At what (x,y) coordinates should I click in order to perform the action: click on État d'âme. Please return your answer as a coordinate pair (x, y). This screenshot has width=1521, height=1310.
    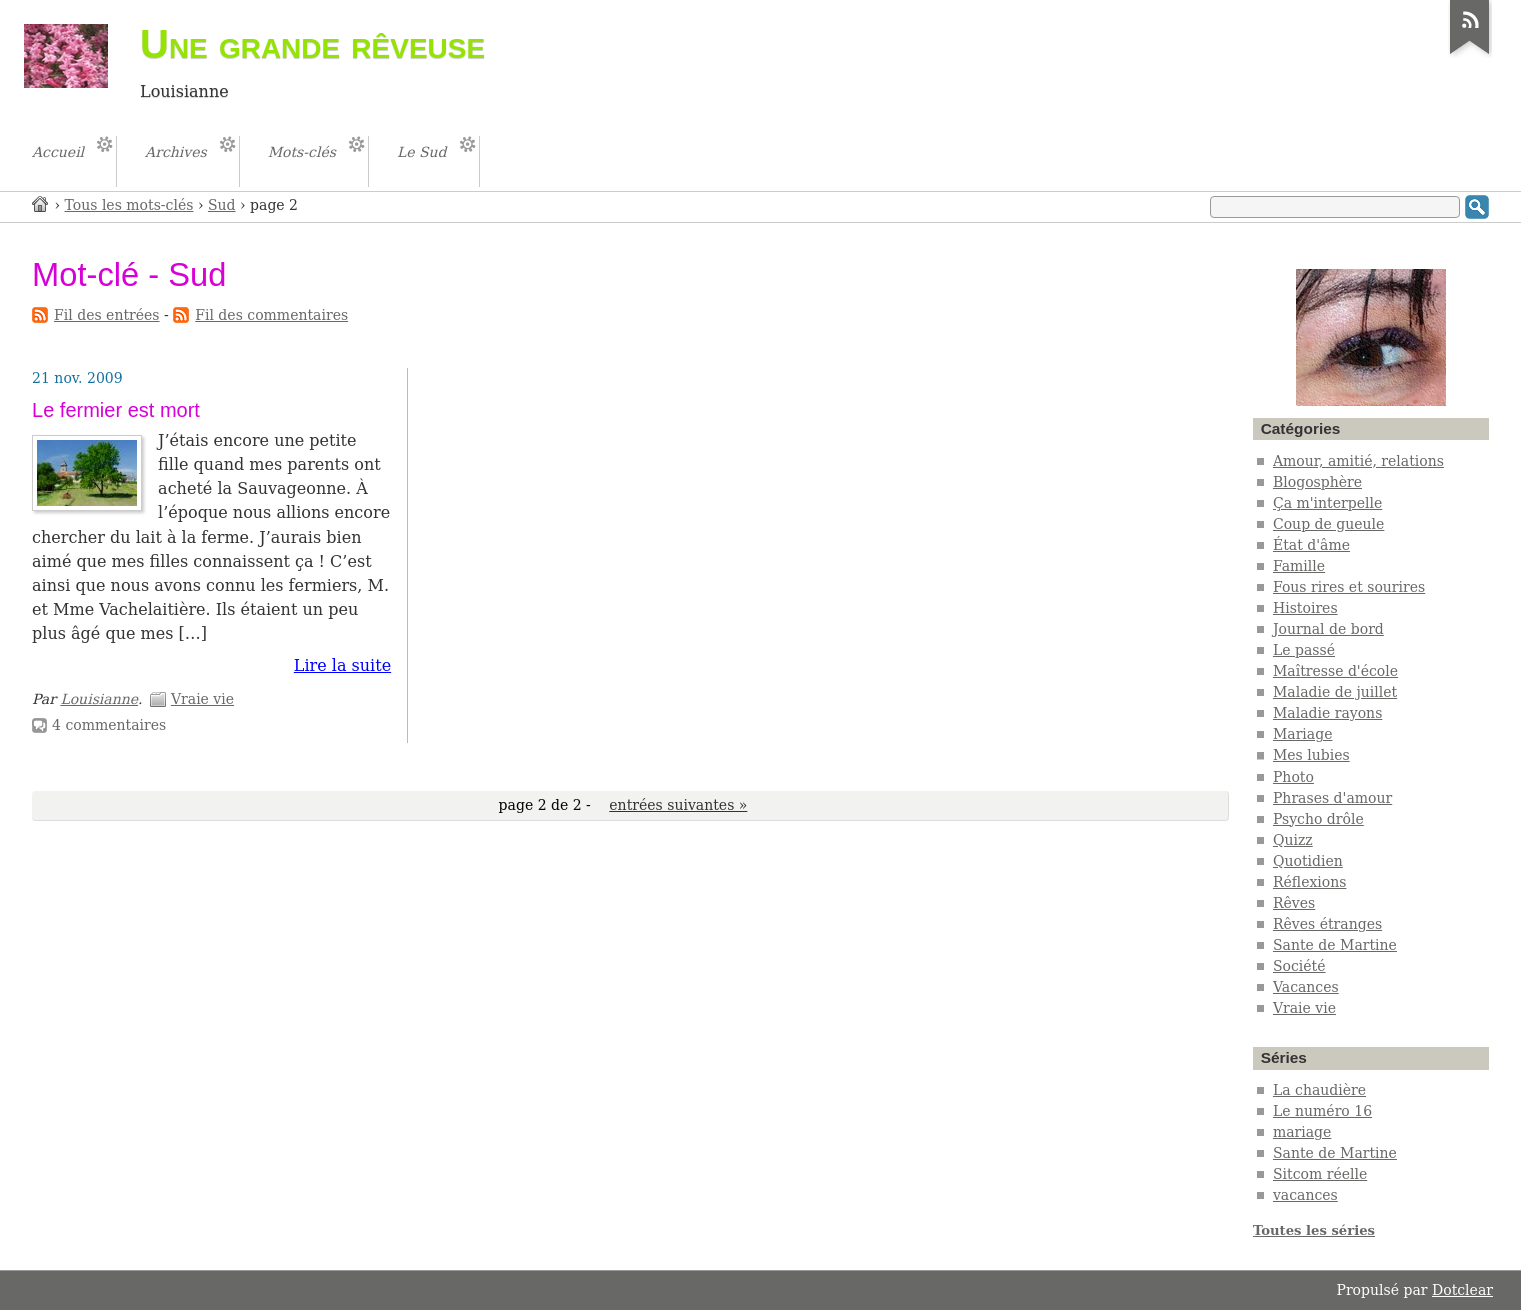
    Looking at the image, I should click on (1311, 545).